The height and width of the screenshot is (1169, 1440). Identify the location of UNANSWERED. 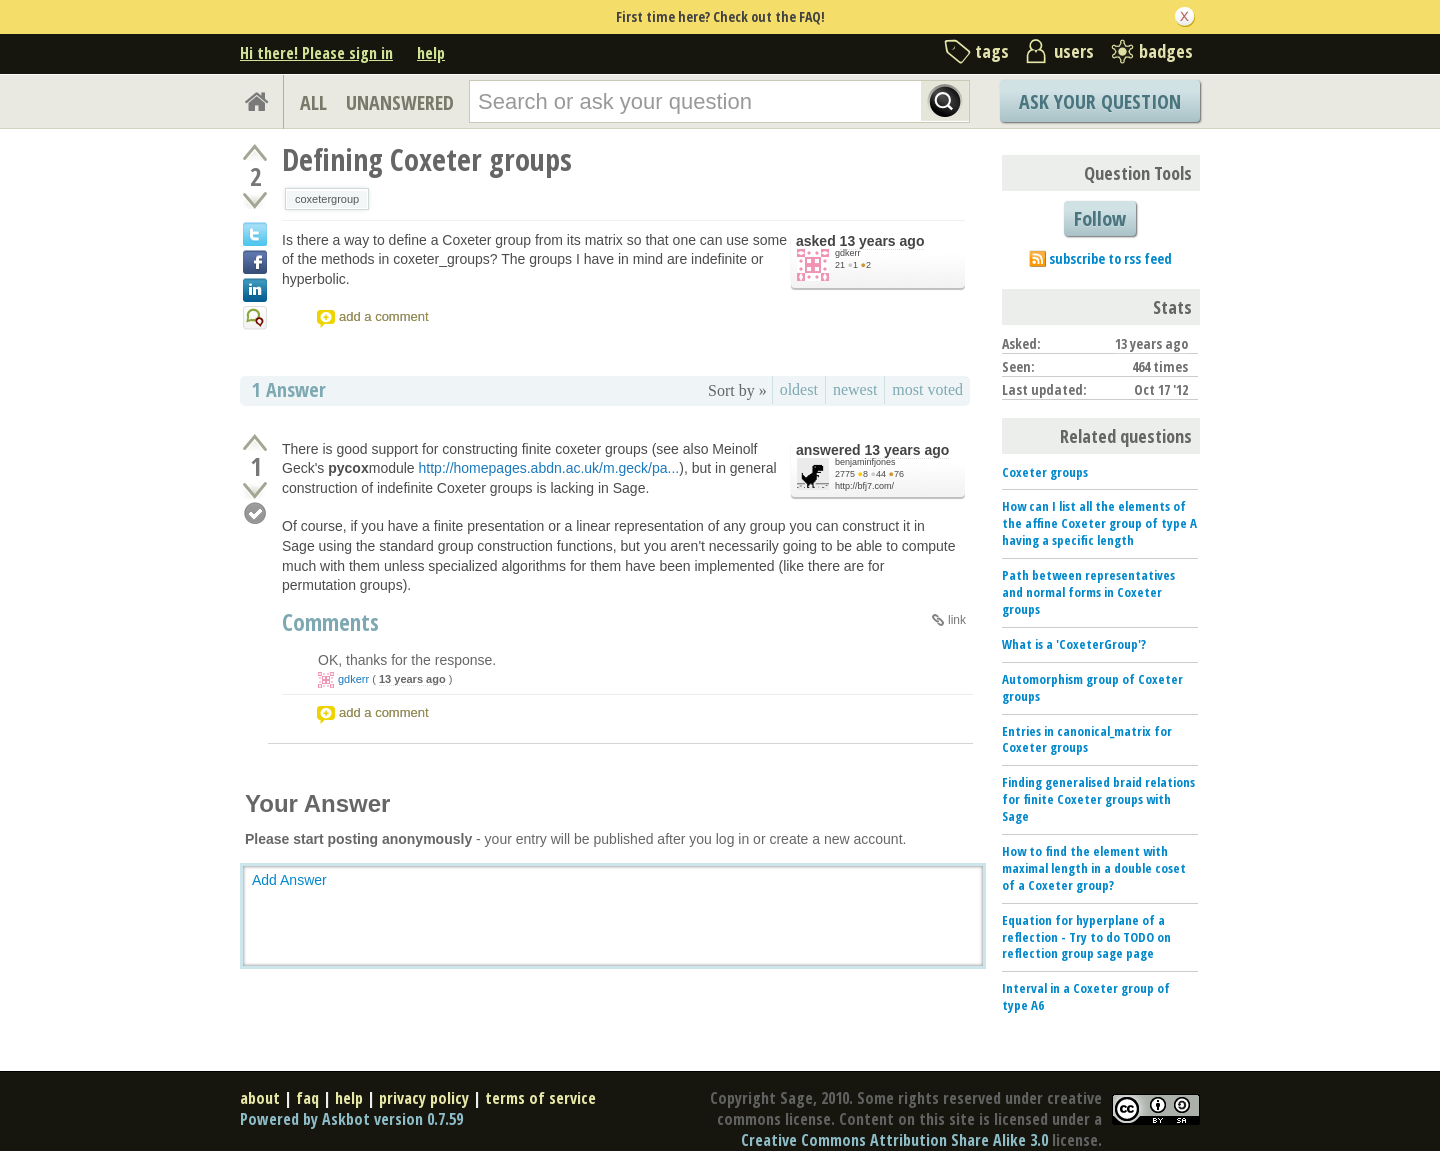
(400, 102).